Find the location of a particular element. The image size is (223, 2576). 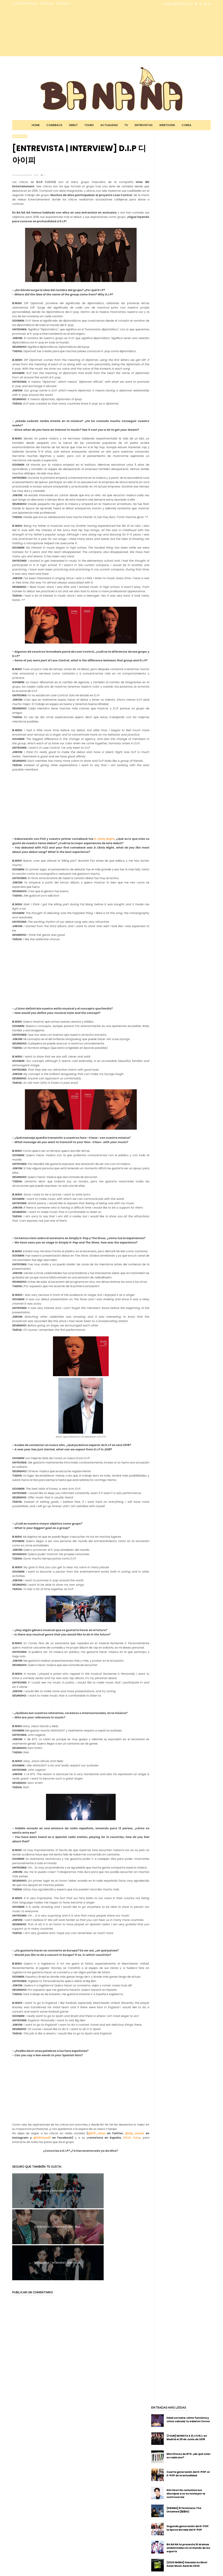

Cuarta generación del K-POP: el K-POP de la actualidad is located at coordinates (188, 2401).